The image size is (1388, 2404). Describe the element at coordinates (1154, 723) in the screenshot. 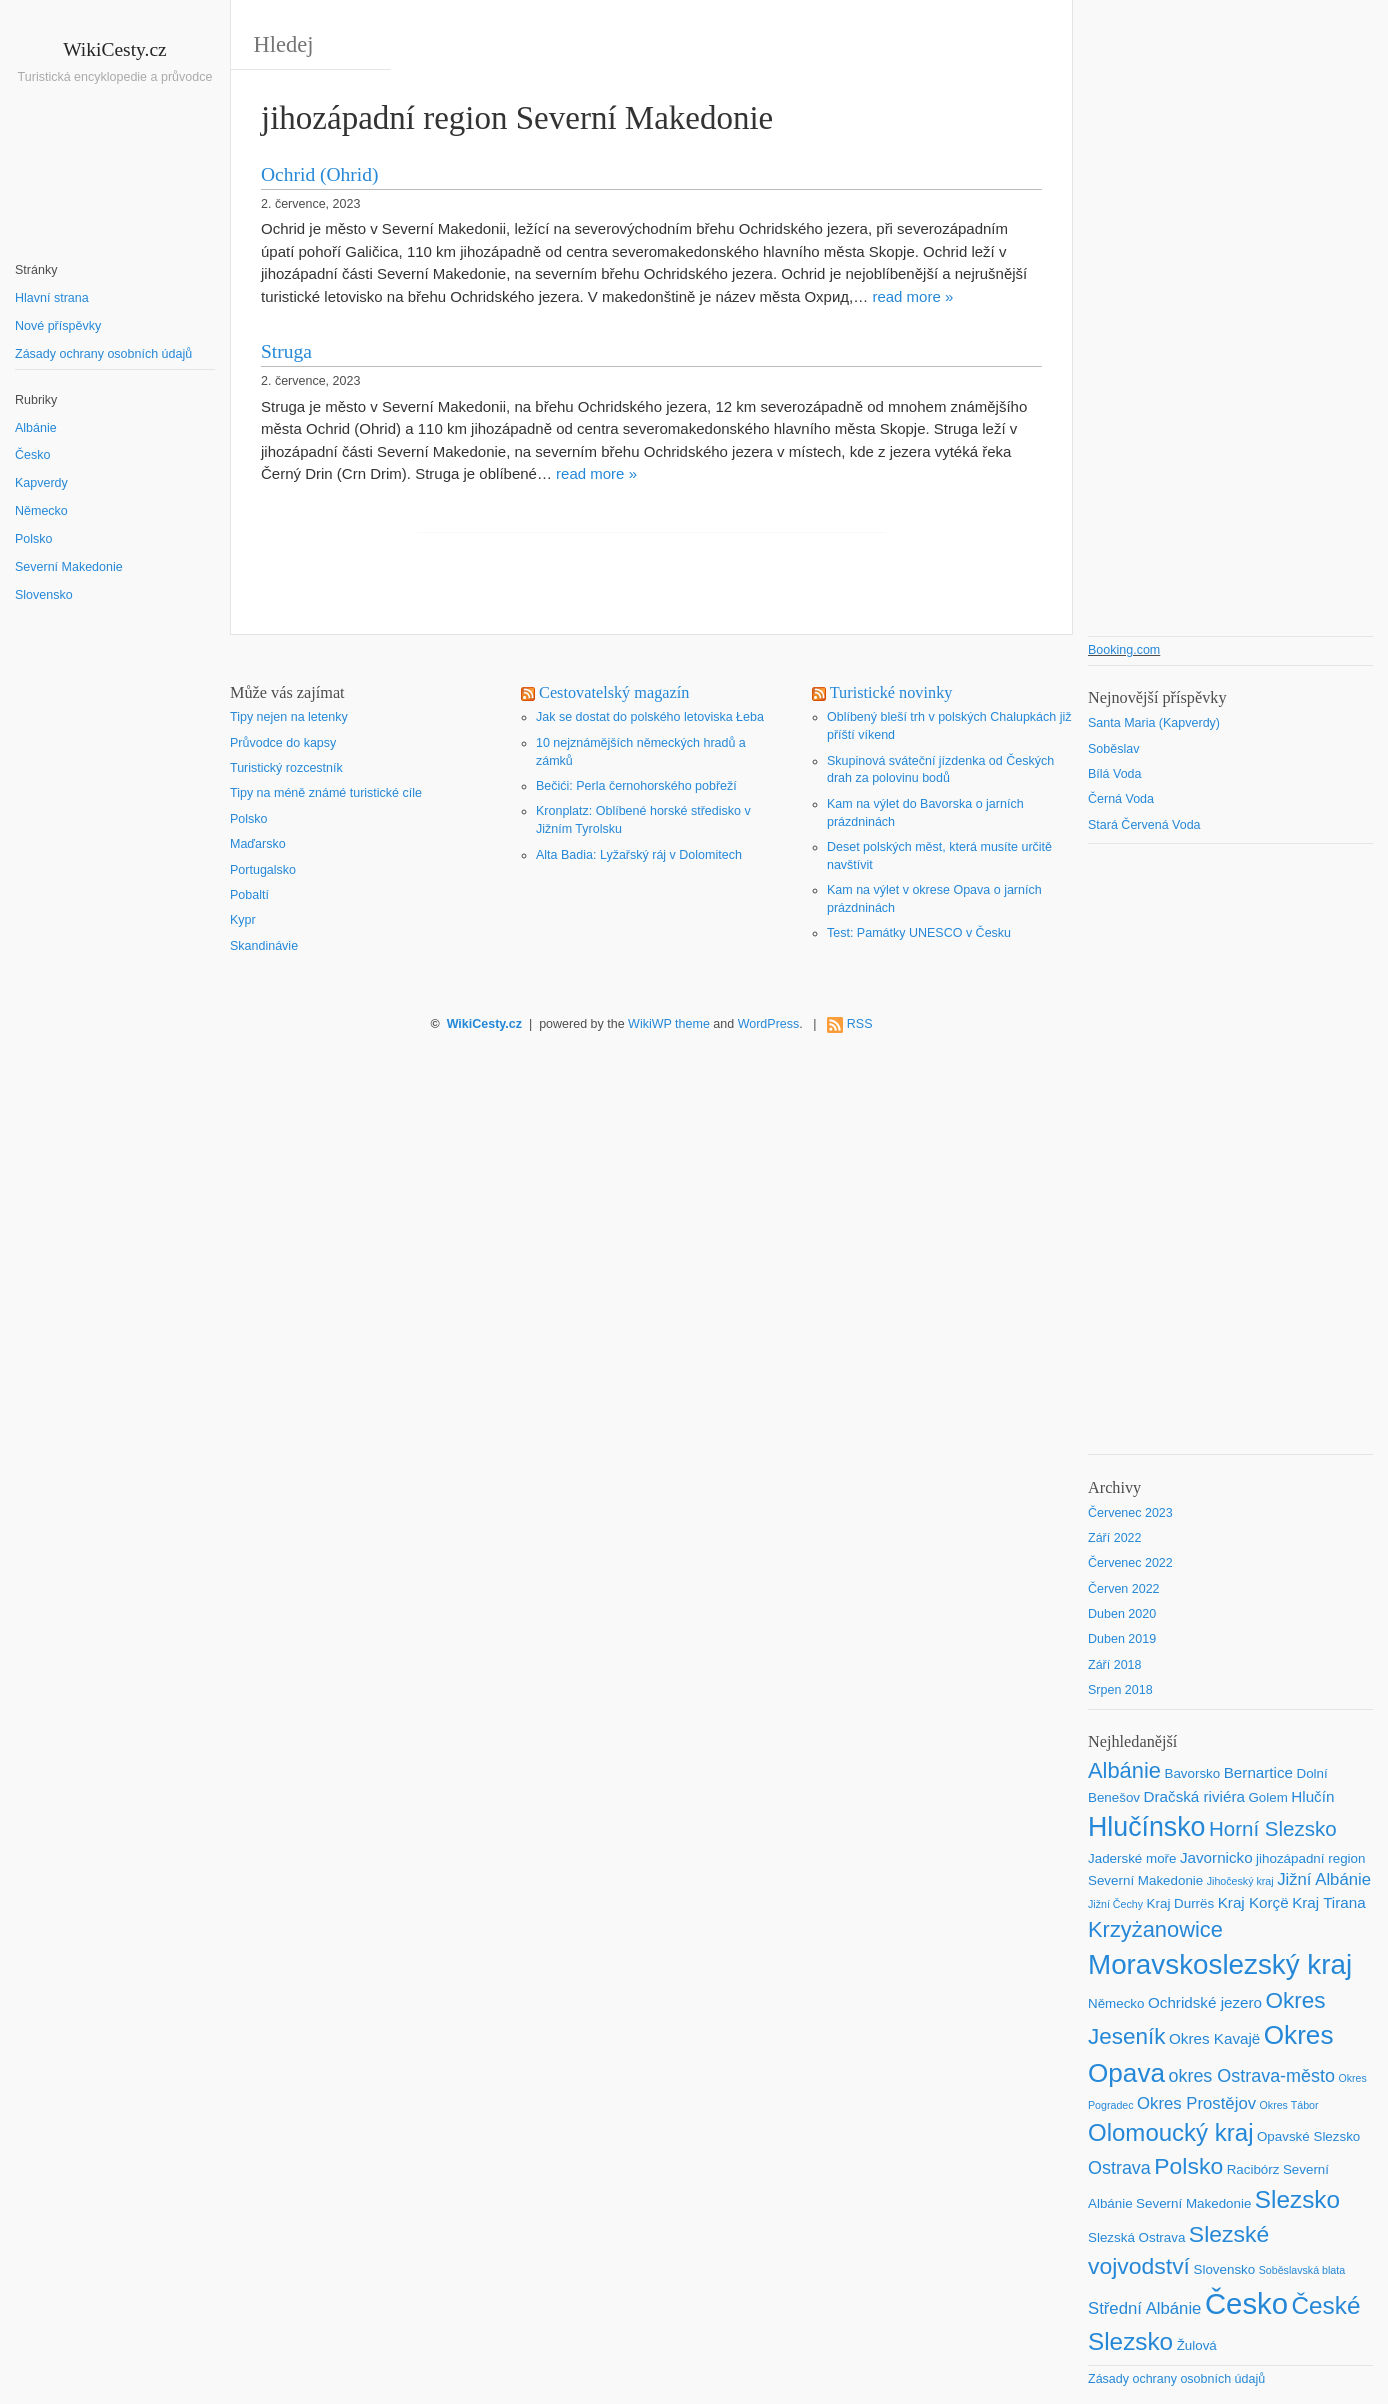

I see `Santa Maria (Kapverdy)` at that location.